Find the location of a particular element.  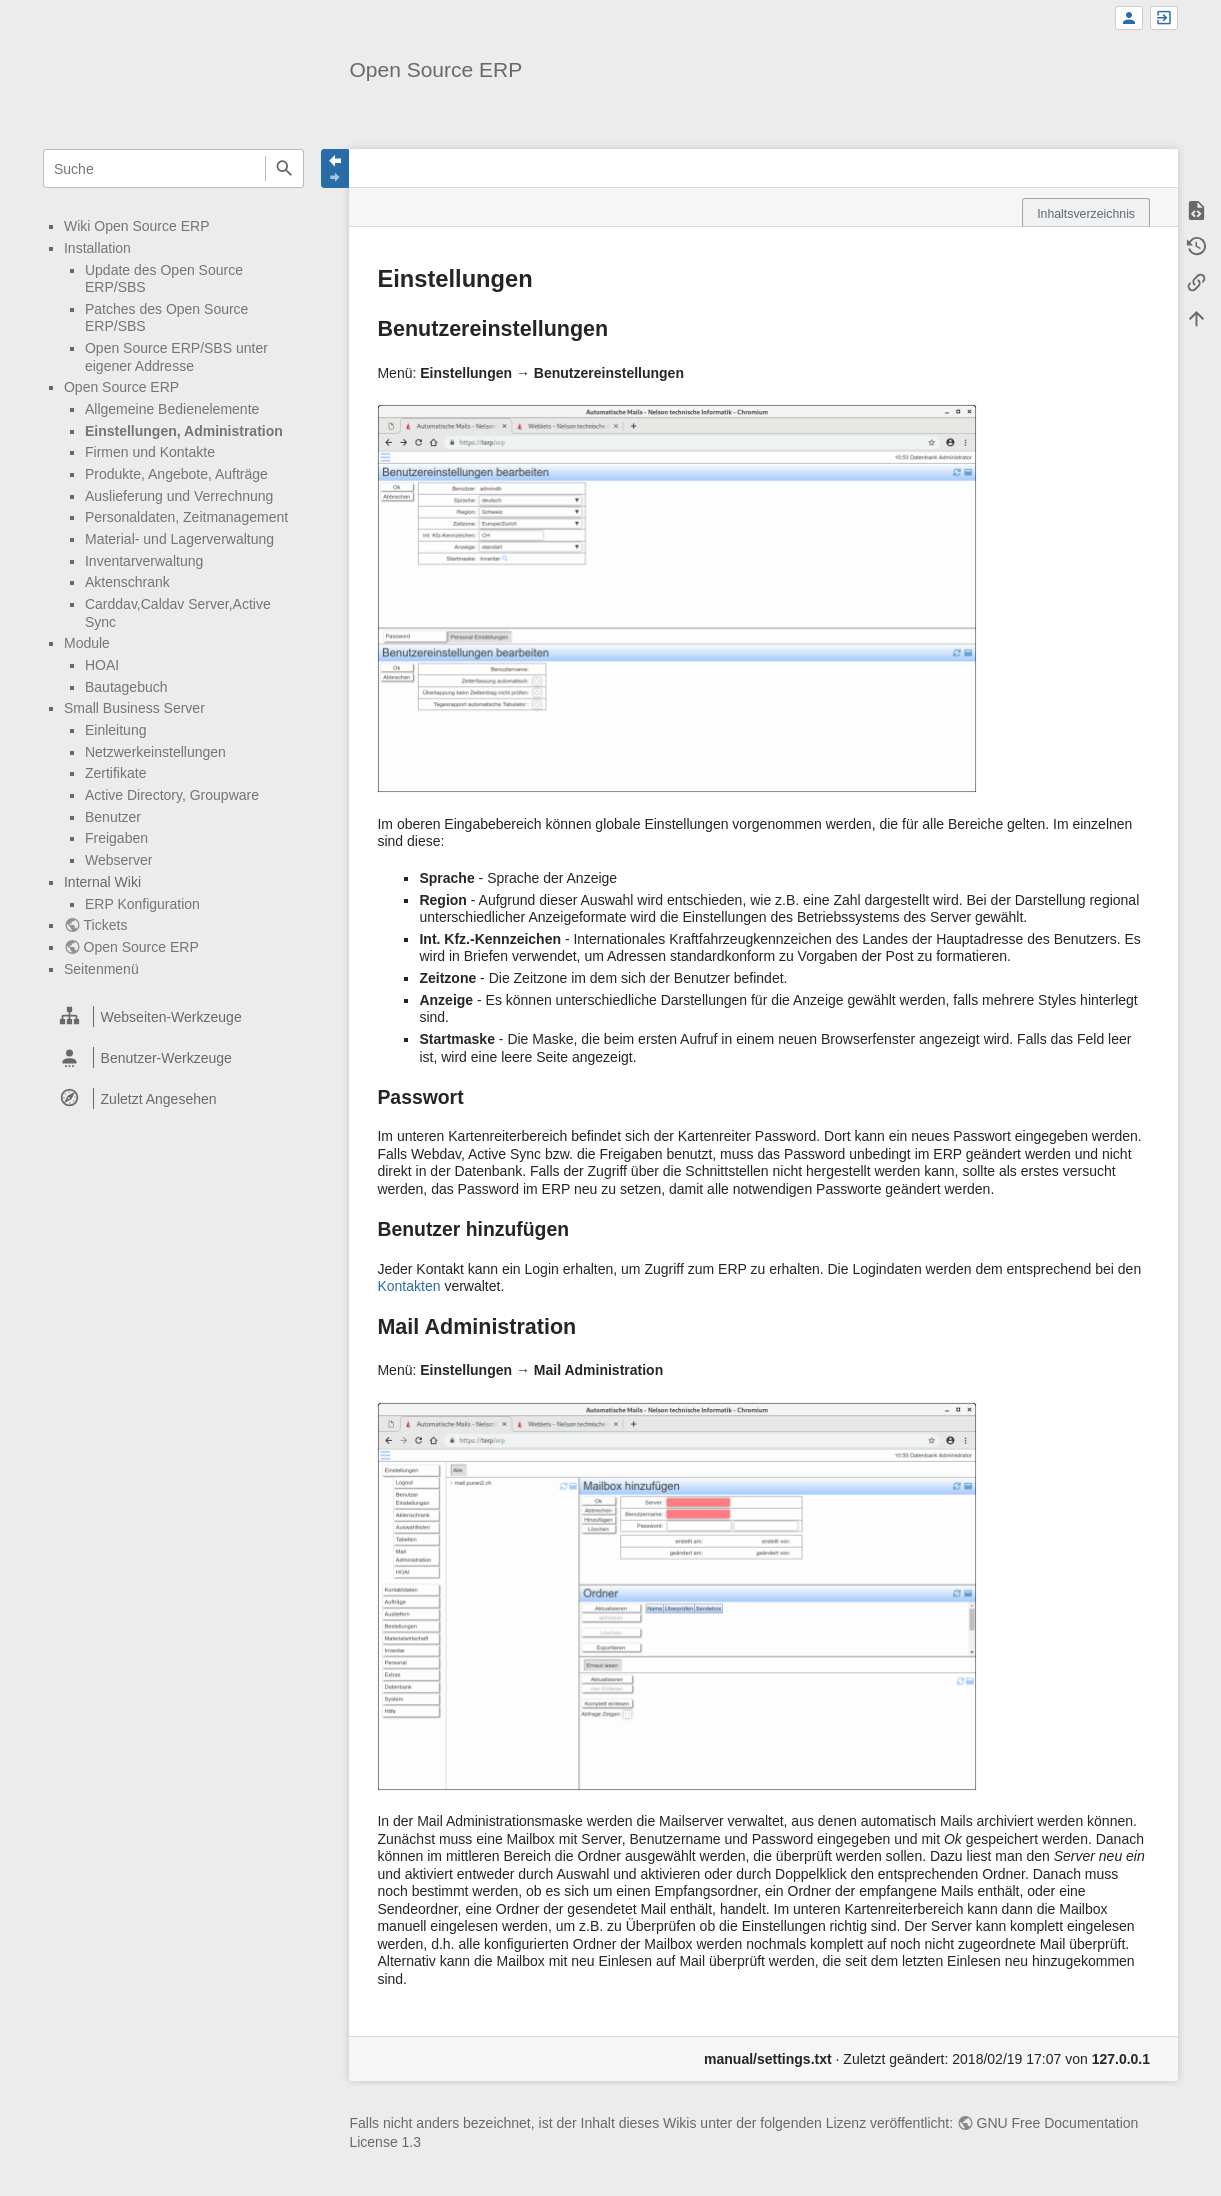

Material- und Lagerverwaltung is located at coordinates (179, 539).